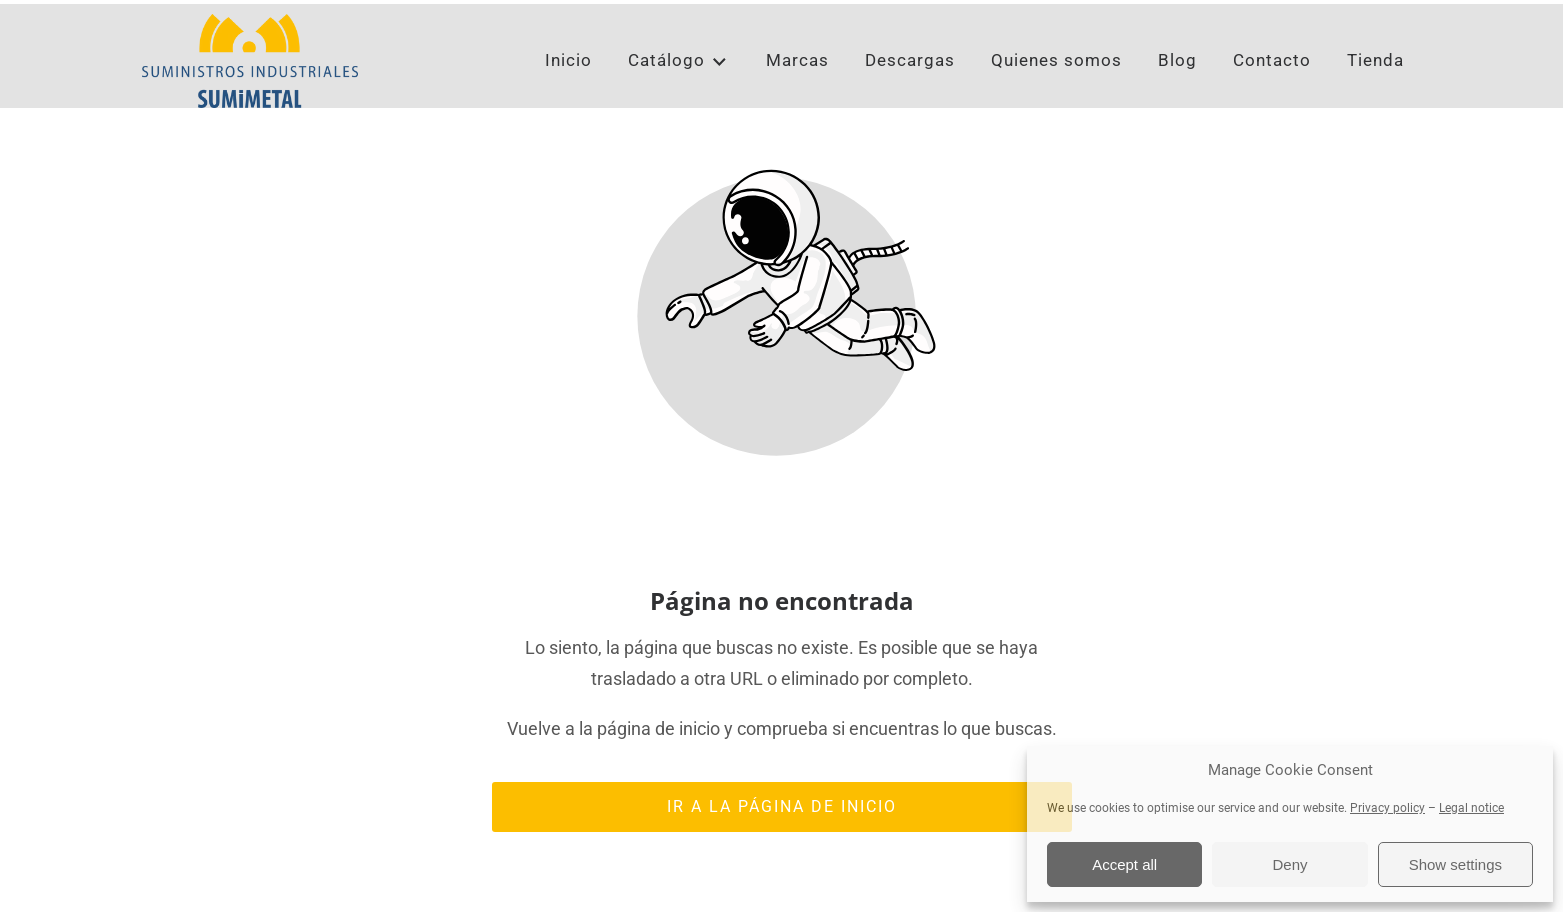 This screenshot has width=1563, height=912. What do you see at coordinates (1124, 864) in the screenshot?
I see `Accept all` at bounding box center [1124, 864].